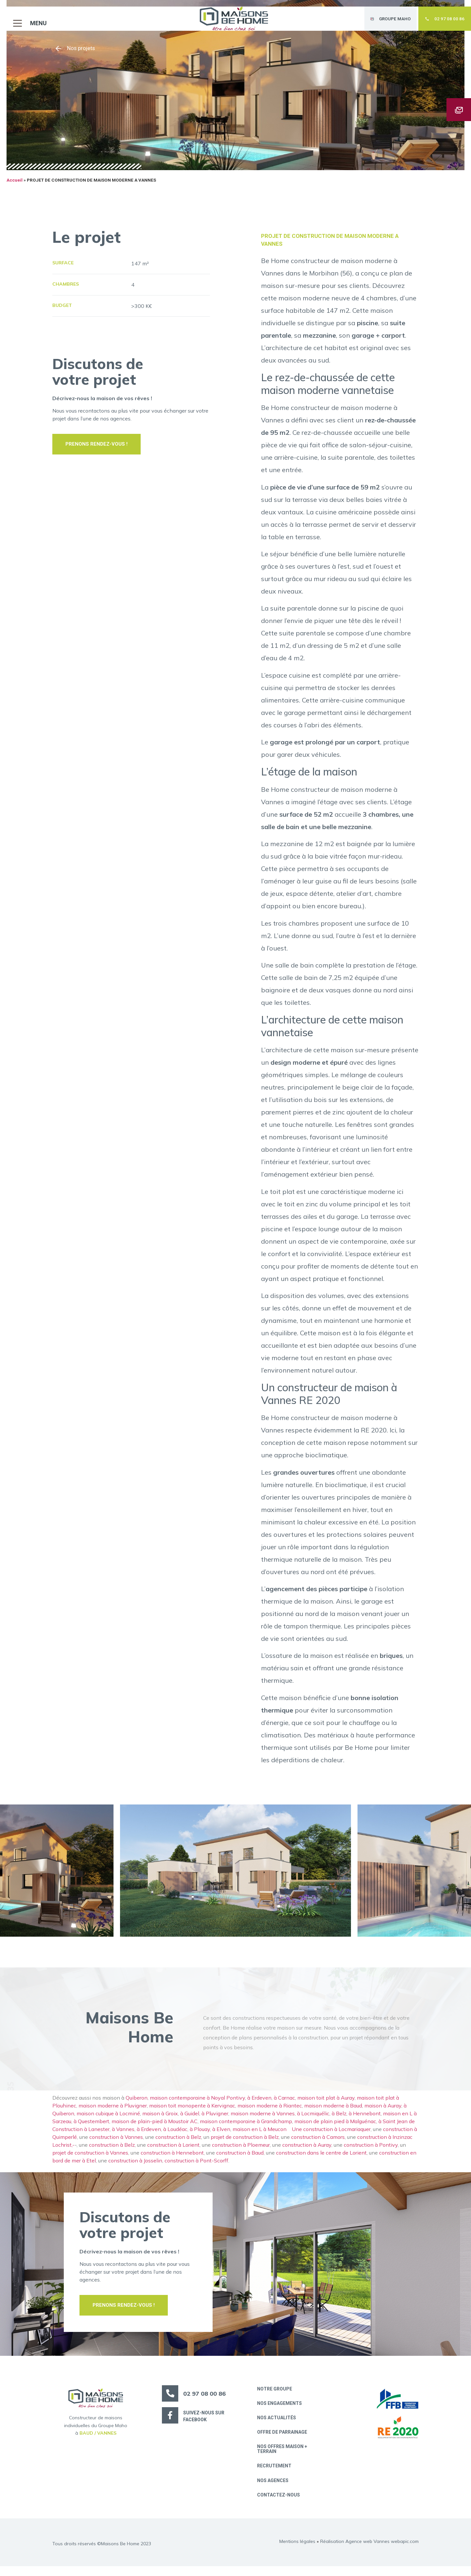  I want to click on maison à Groix, so click(160, 2119).